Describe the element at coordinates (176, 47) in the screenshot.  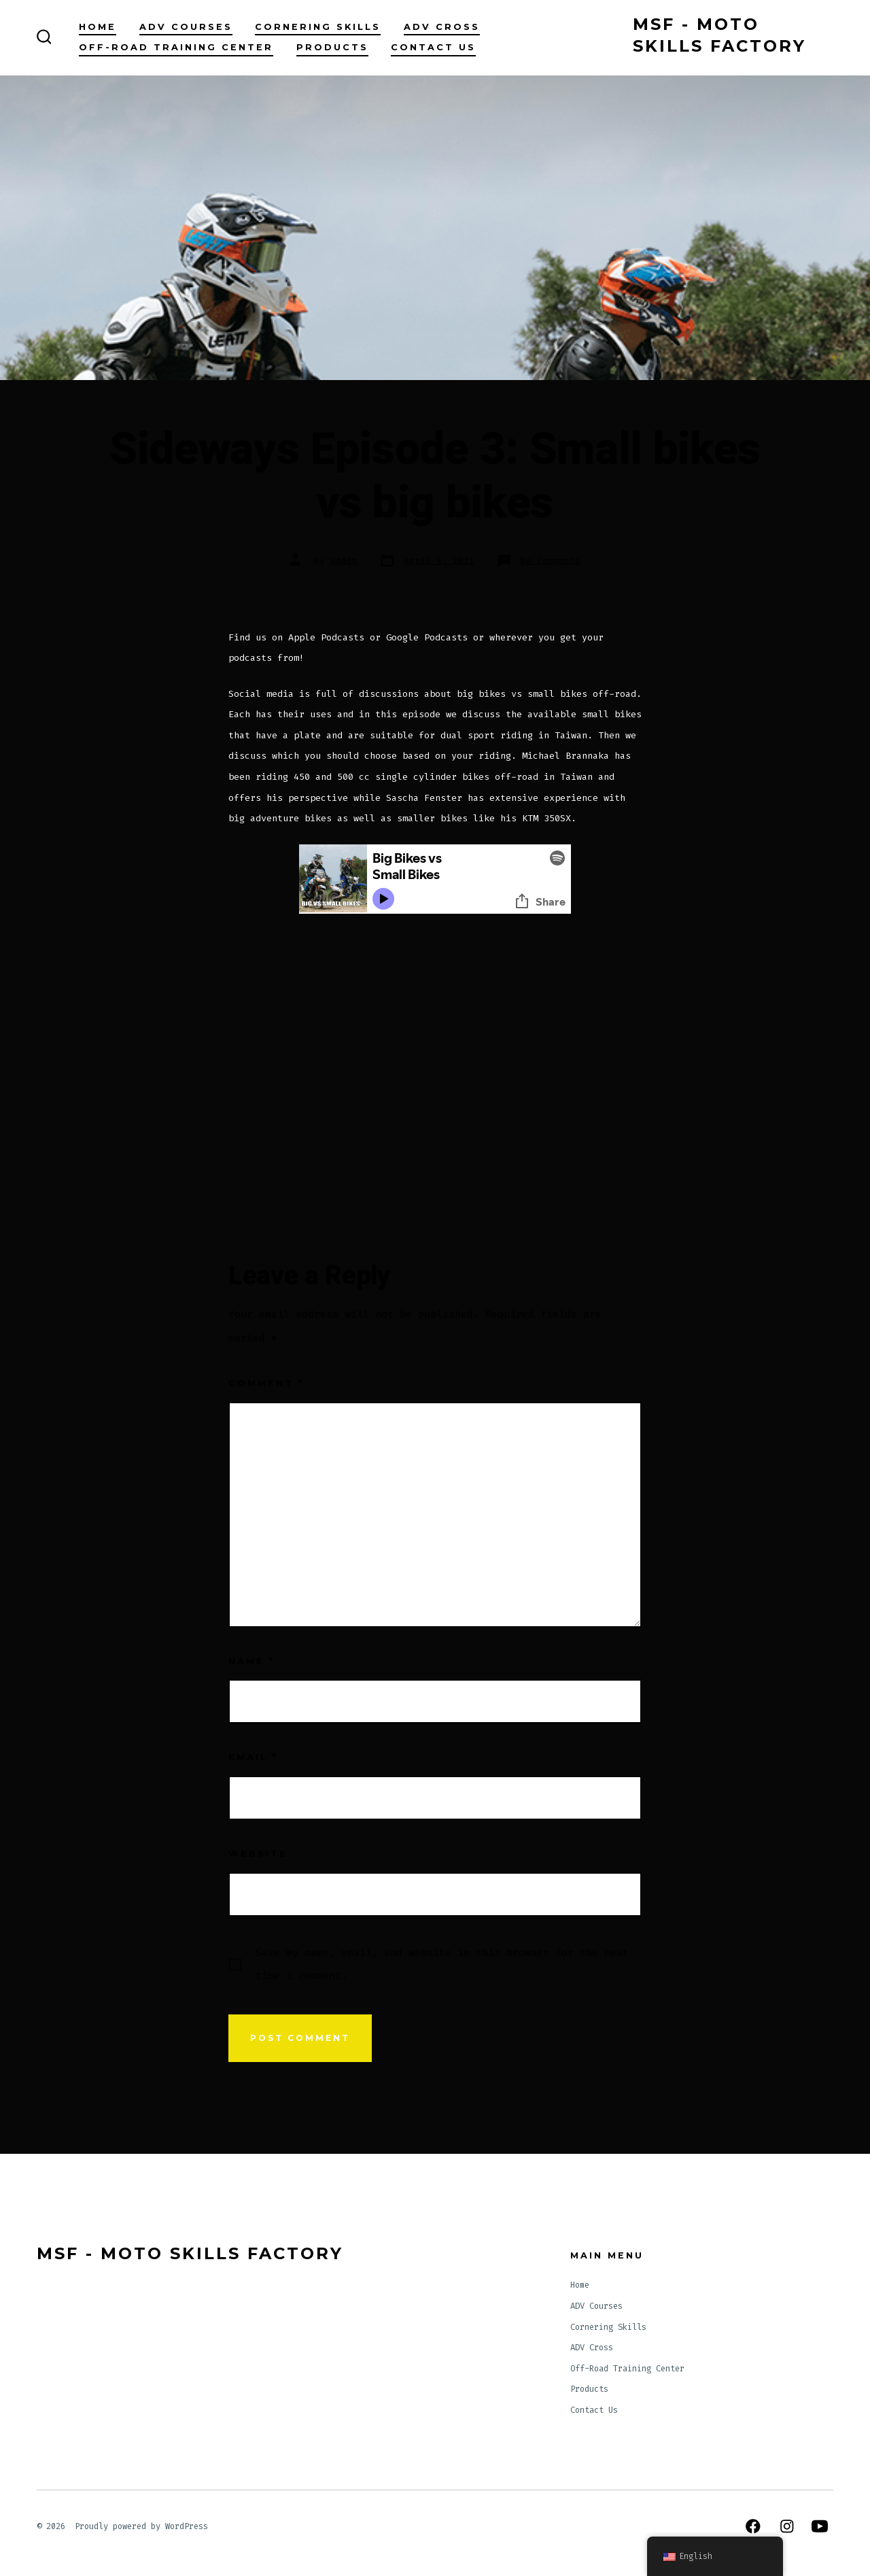
I see `Off-Road Training Center` at that location.